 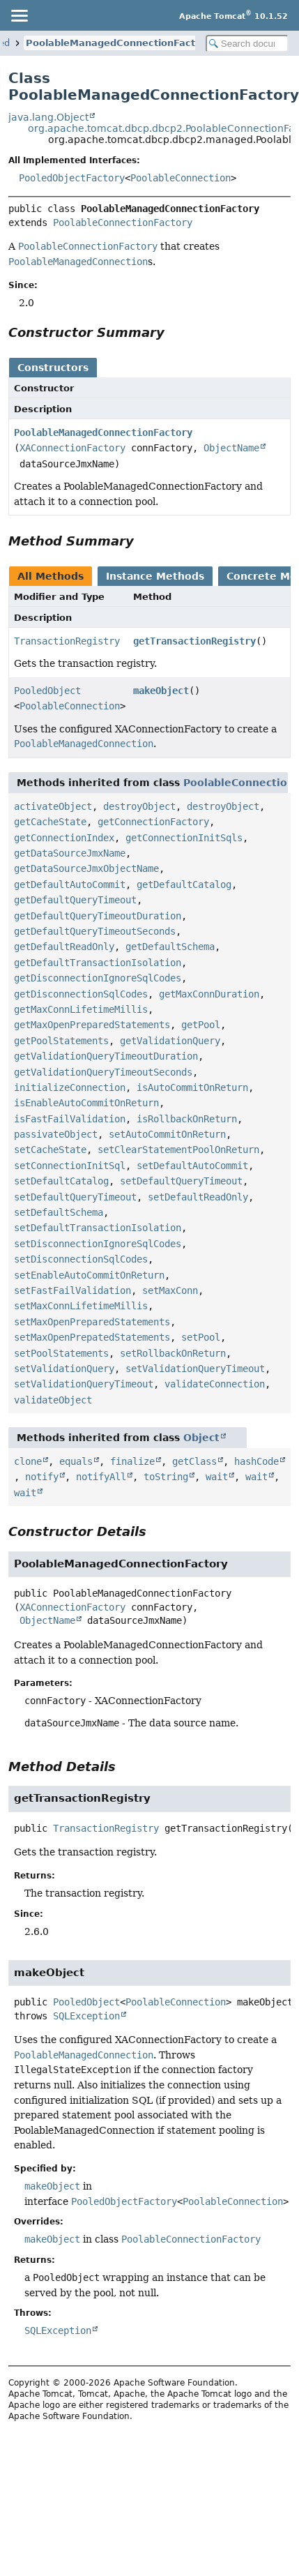 I want to click on notify, so click(x=42, y=1476).